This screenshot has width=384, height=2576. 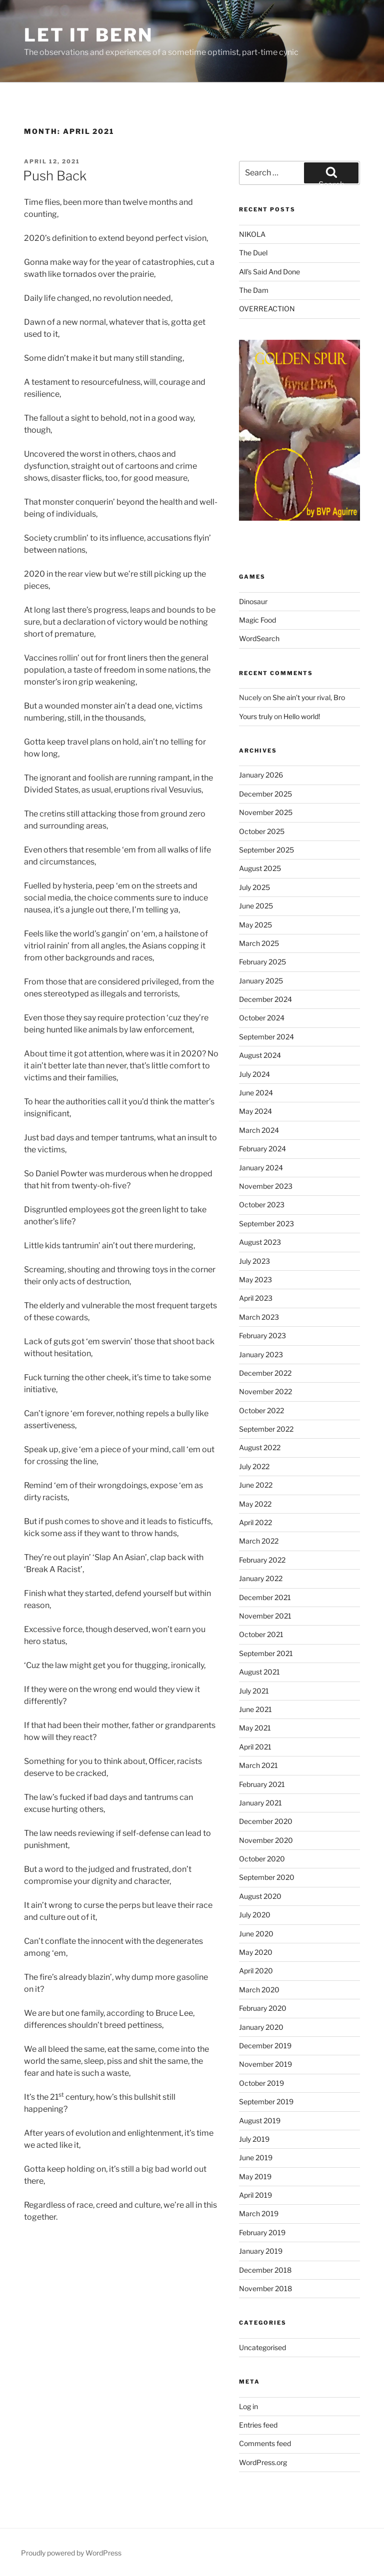 What do you see at coordinates (260, 2251) in the screenshot?
I see `January 2019` at bounding box center [260, 2251].